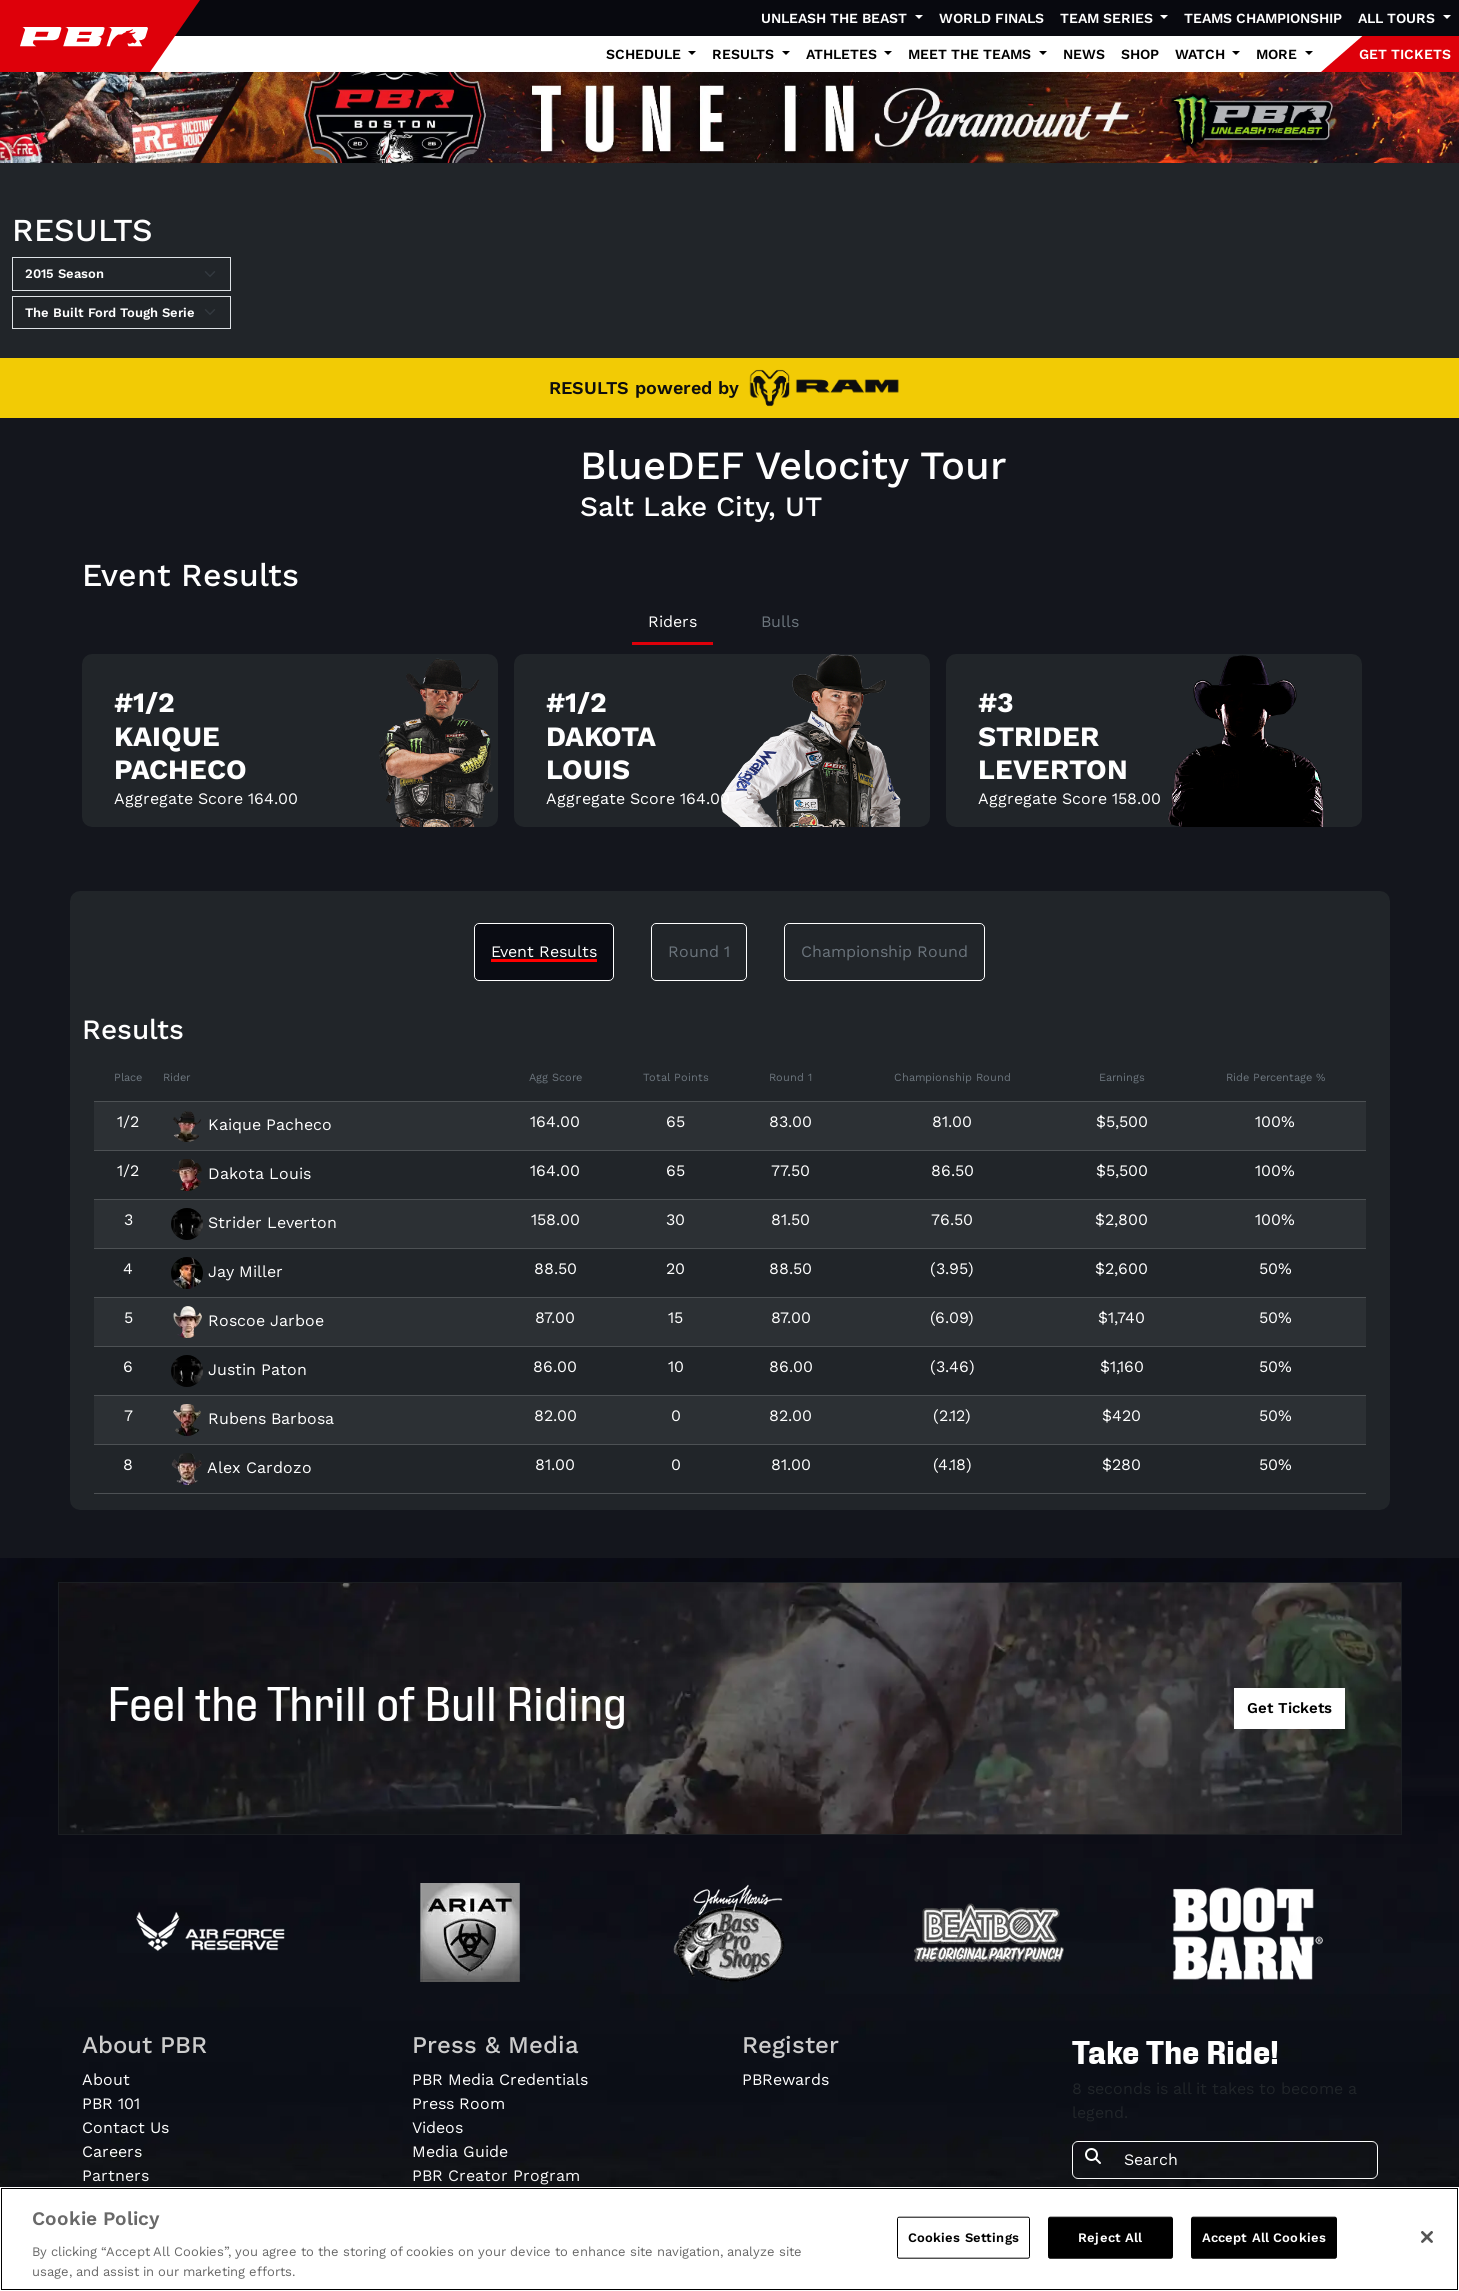  Describe the element at coordinates (458, 2103) in the screenshot. I see `Press Room` at that location.